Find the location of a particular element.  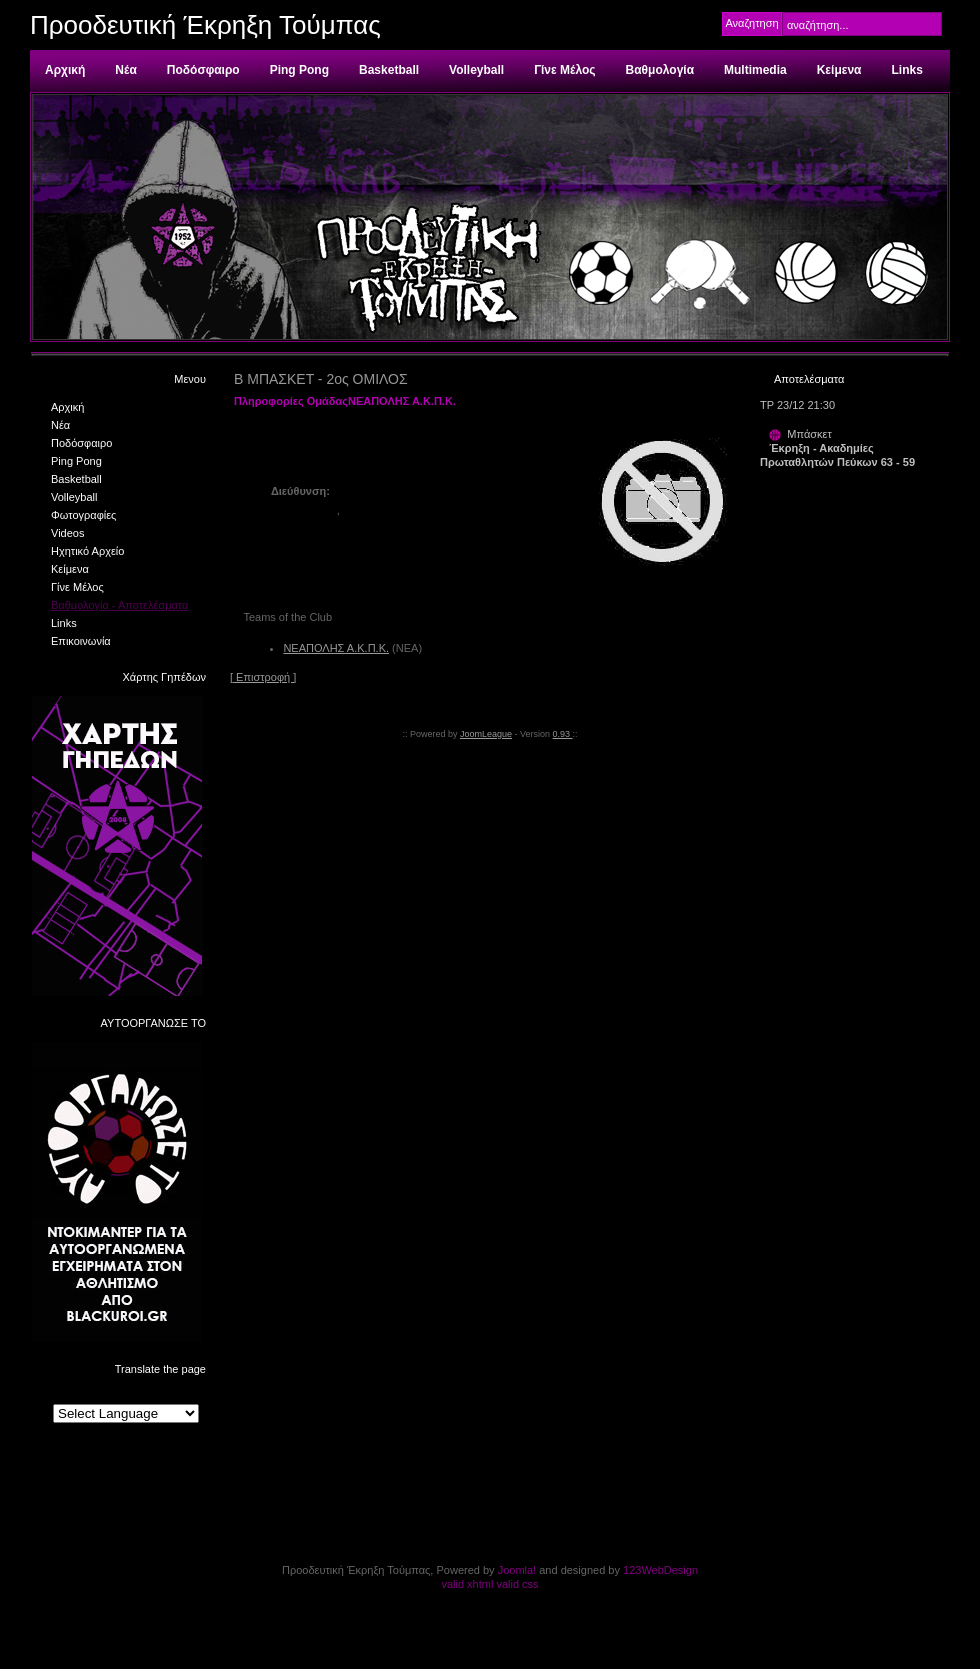

Προοδευτική Έκρηξη Τούμπας is located at coordinates (205, 25).